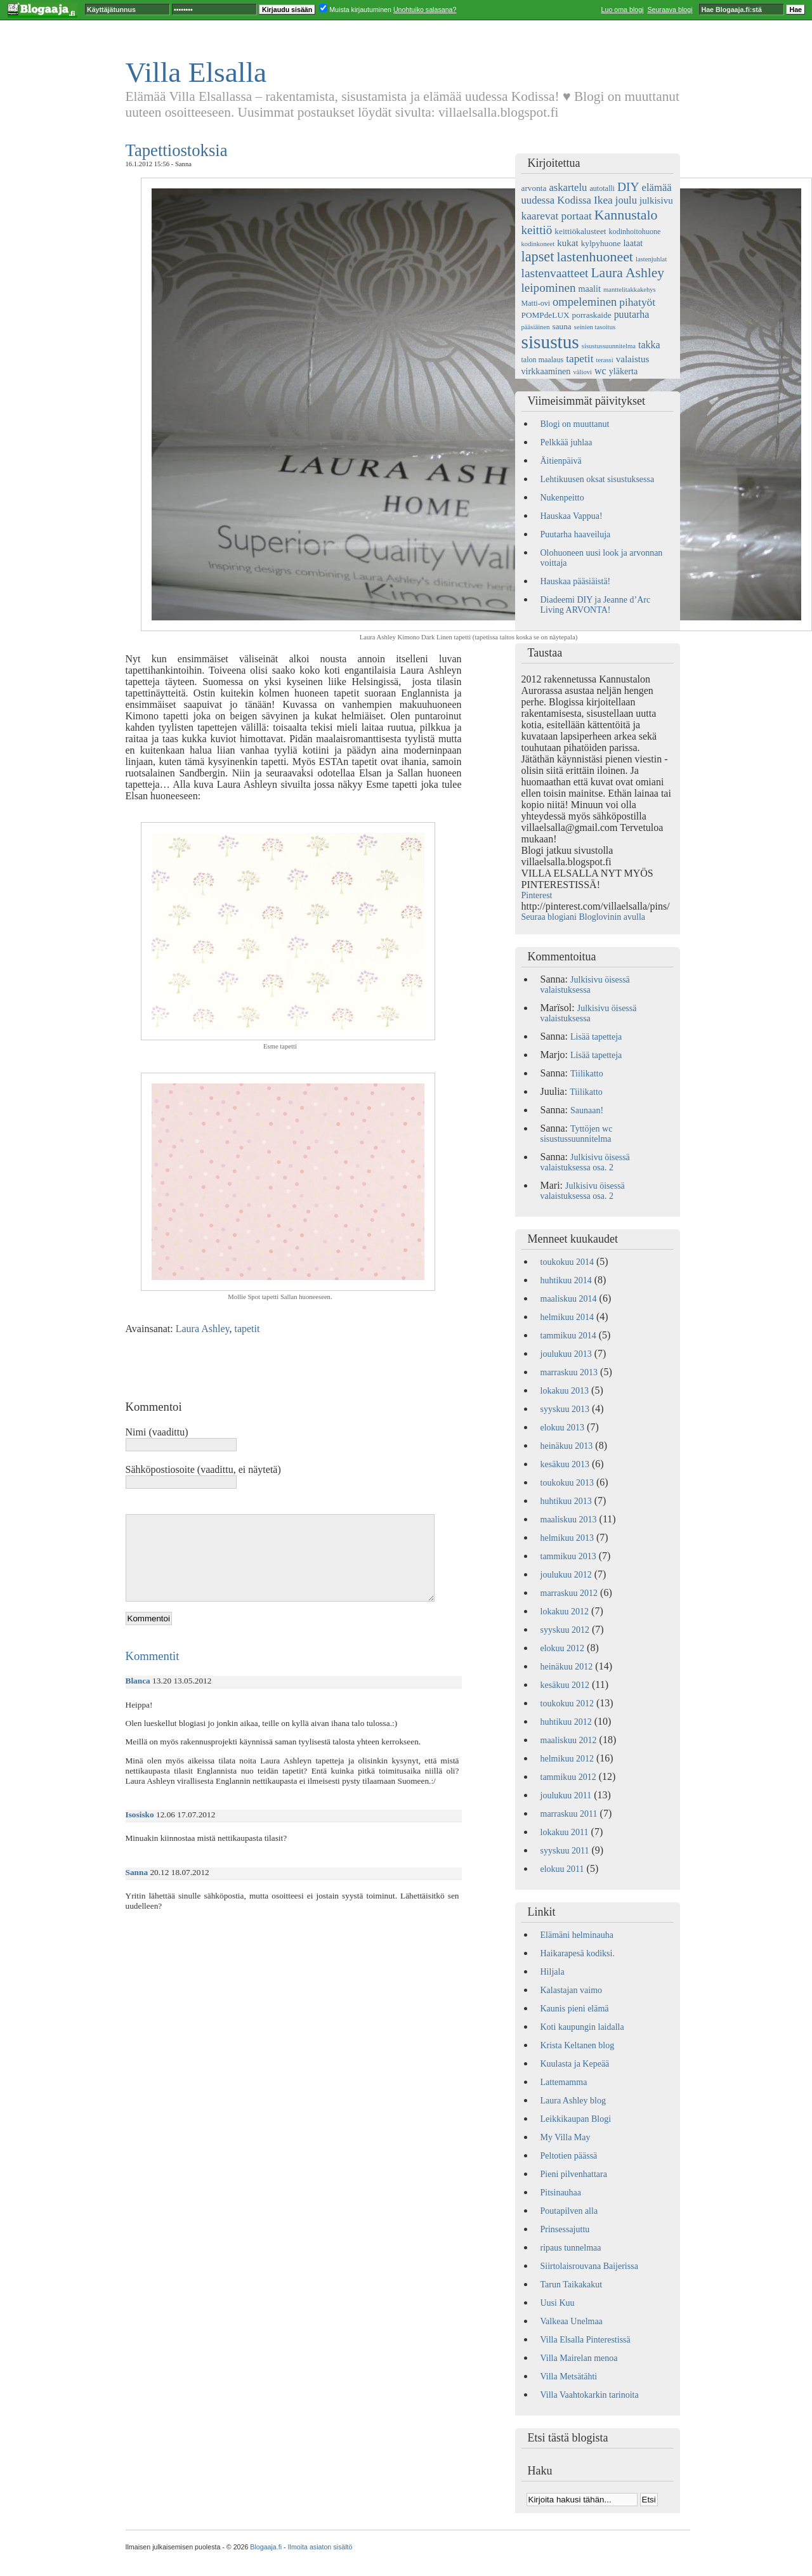 This screenshot has height=2576, width=812. Describe the element at coordinates (568, 187) in the screenshot. I see `askartelu [askartelu (10 kohdetta)]` at that location.